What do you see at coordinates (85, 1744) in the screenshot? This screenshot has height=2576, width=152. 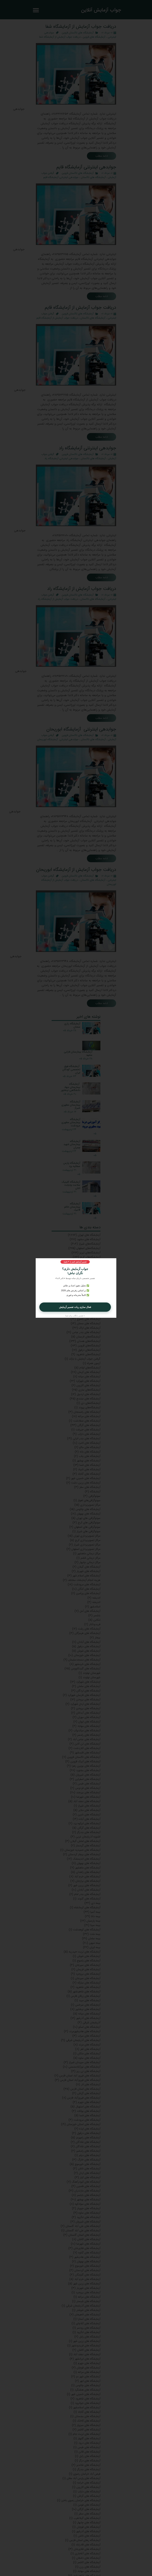 I see `آزمایشگاه های تن کابن` at bounding box center [85, 1744].